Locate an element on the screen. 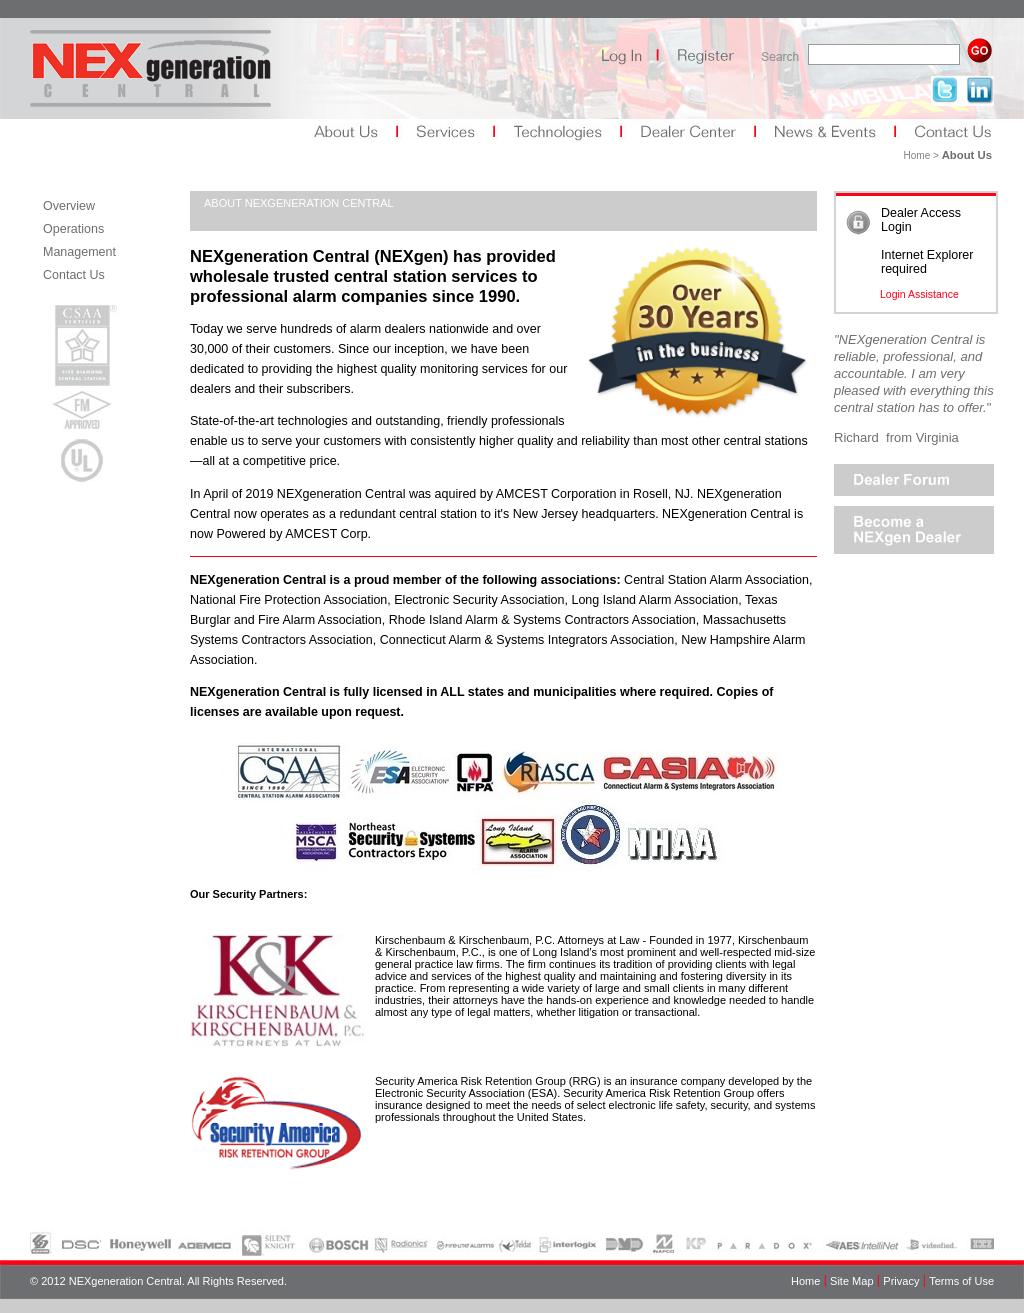 The height and width of the screenshot is (1313, 1024). Overview is located at coordinates (69, 206).